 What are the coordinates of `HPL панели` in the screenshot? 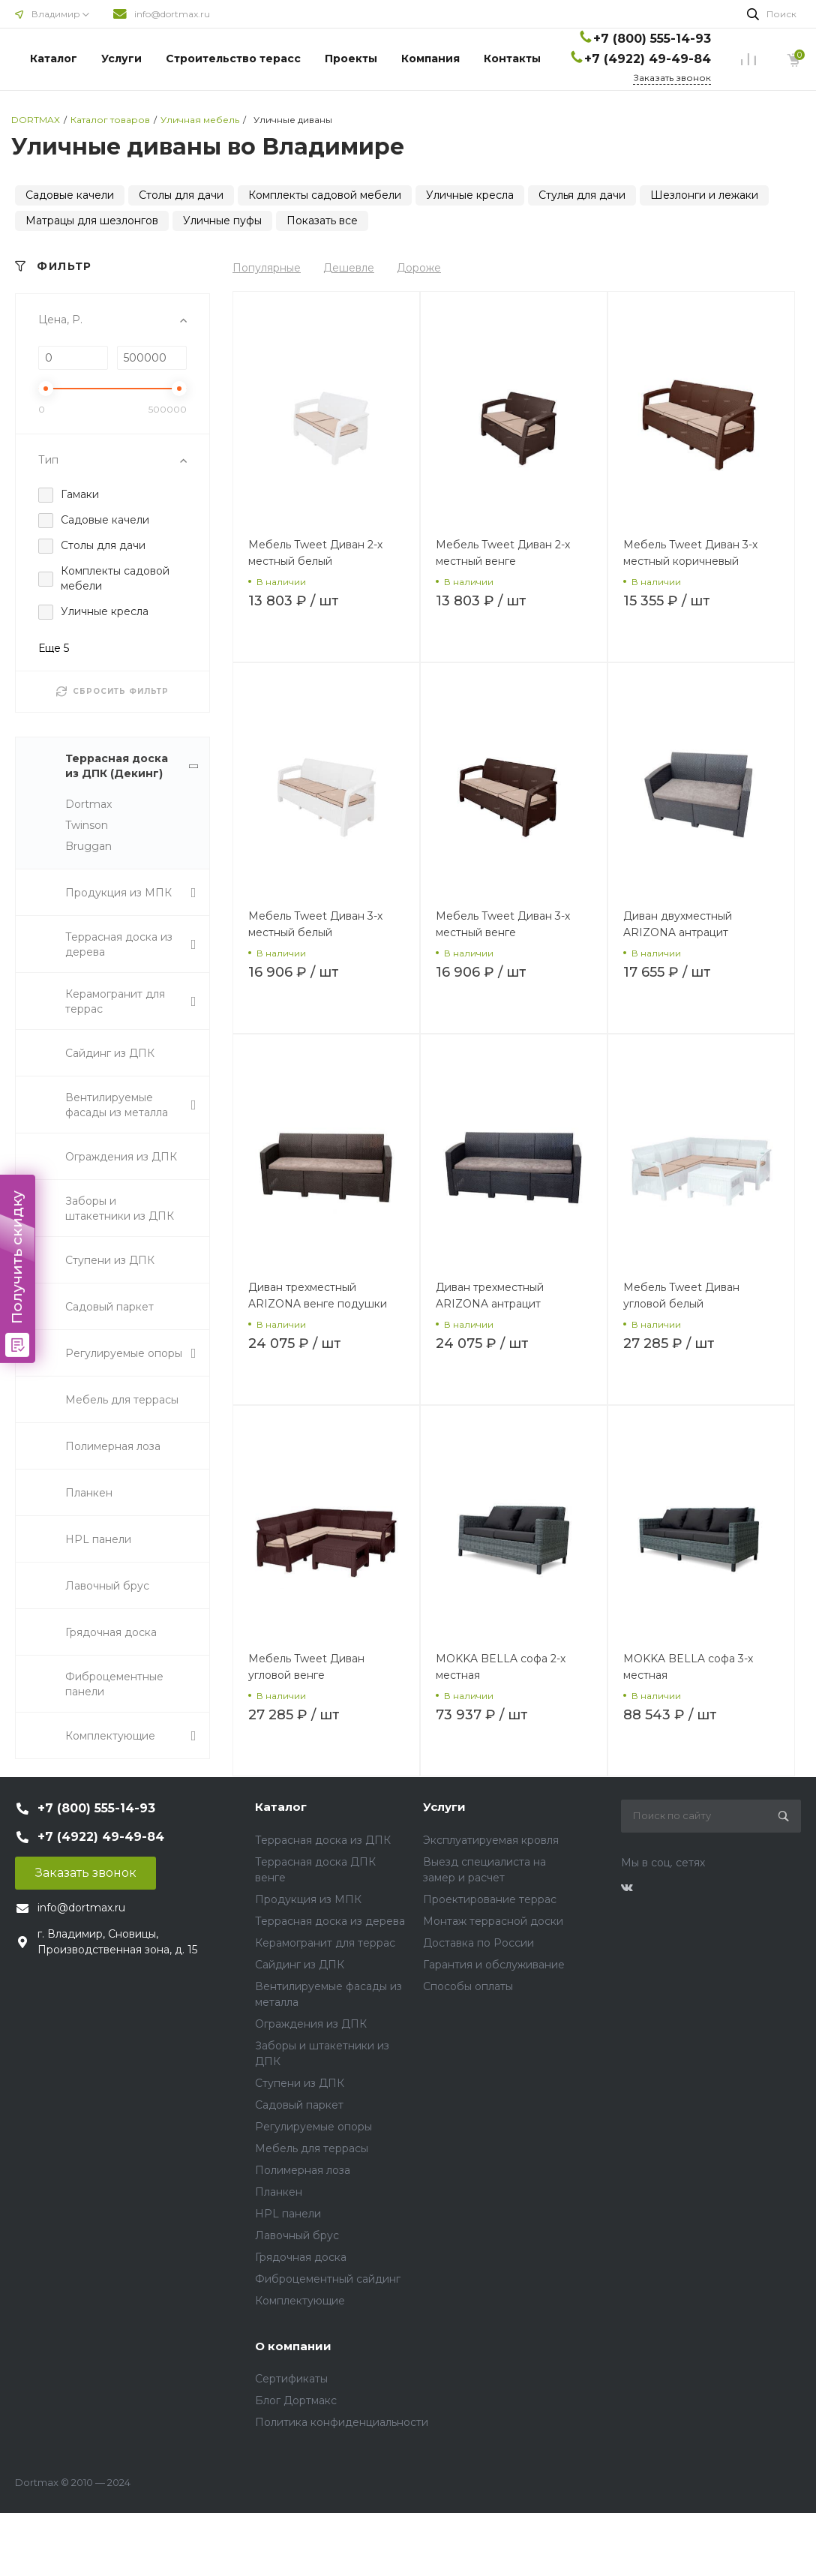 It's located at (288, 2213).